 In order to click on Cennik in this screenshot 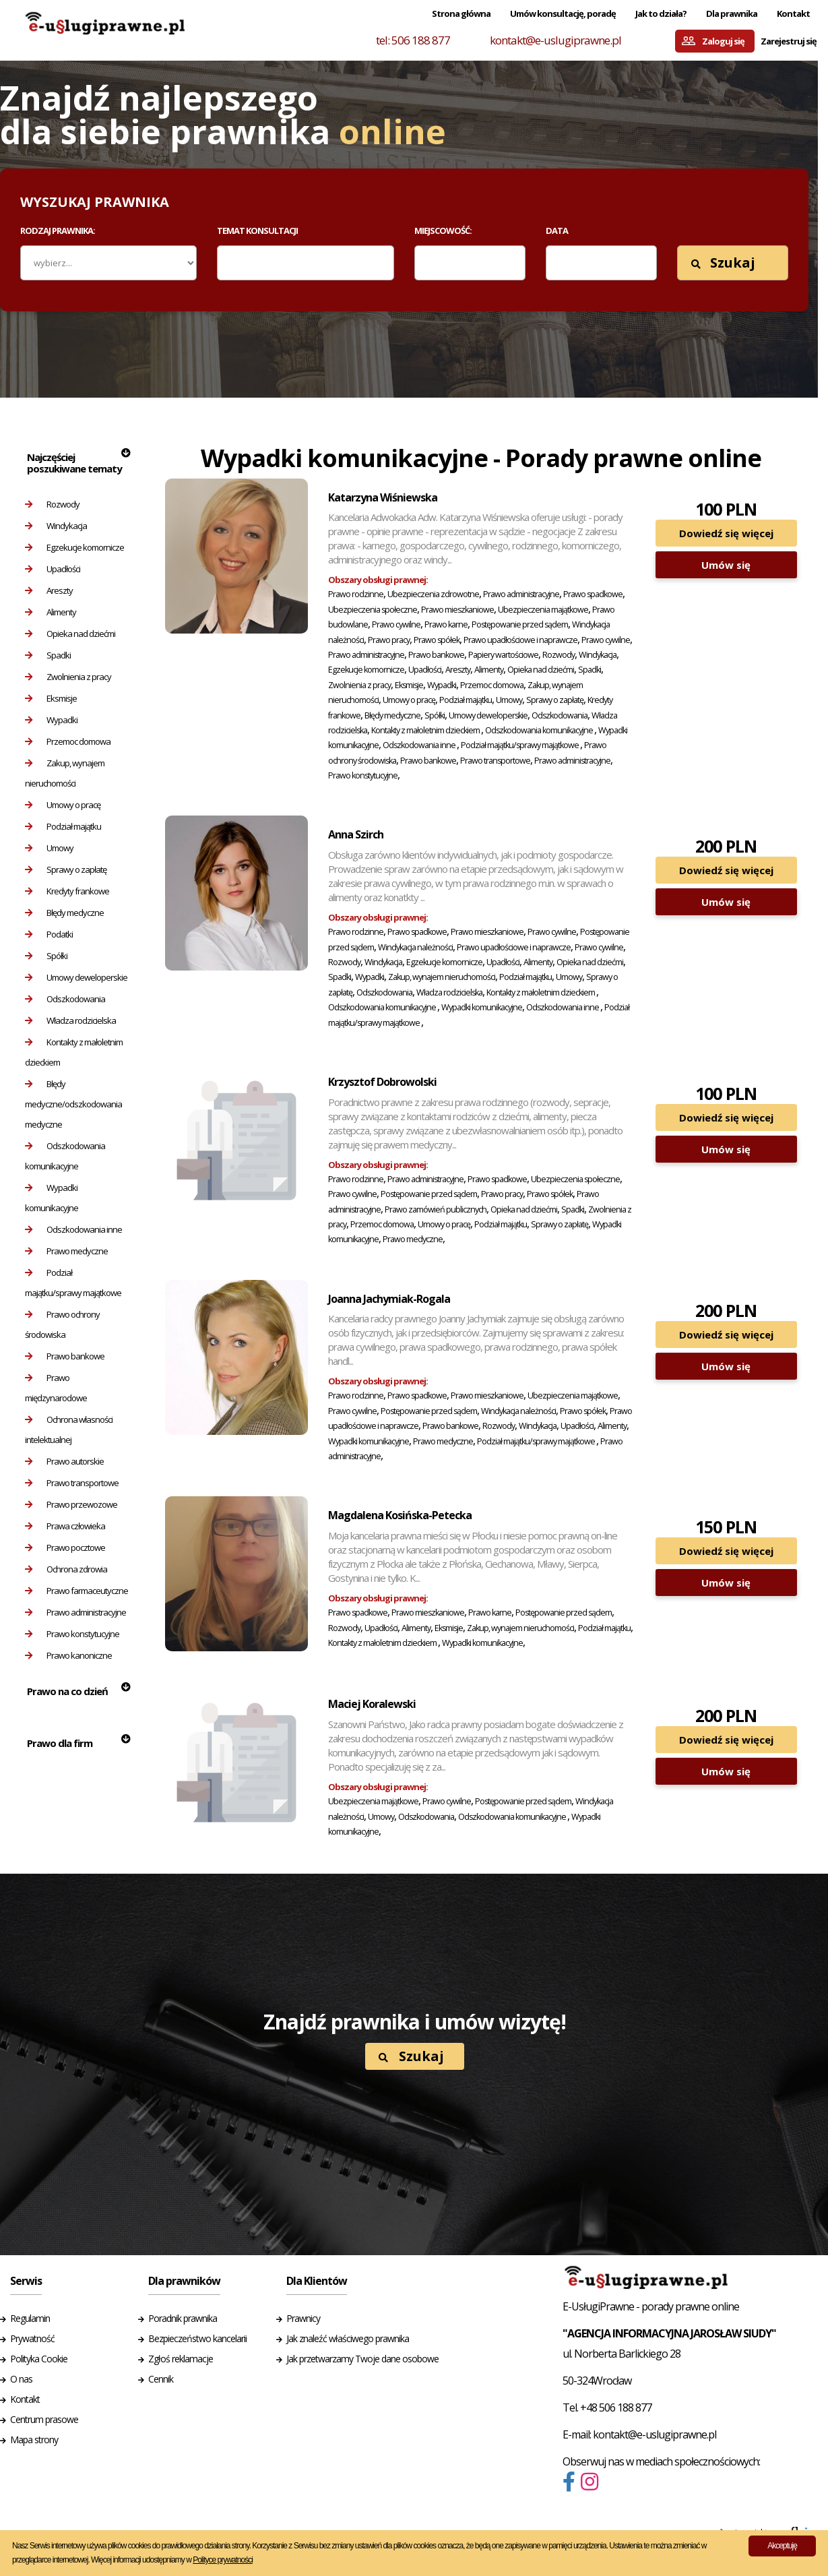, I will do `click(160, 2378)`.